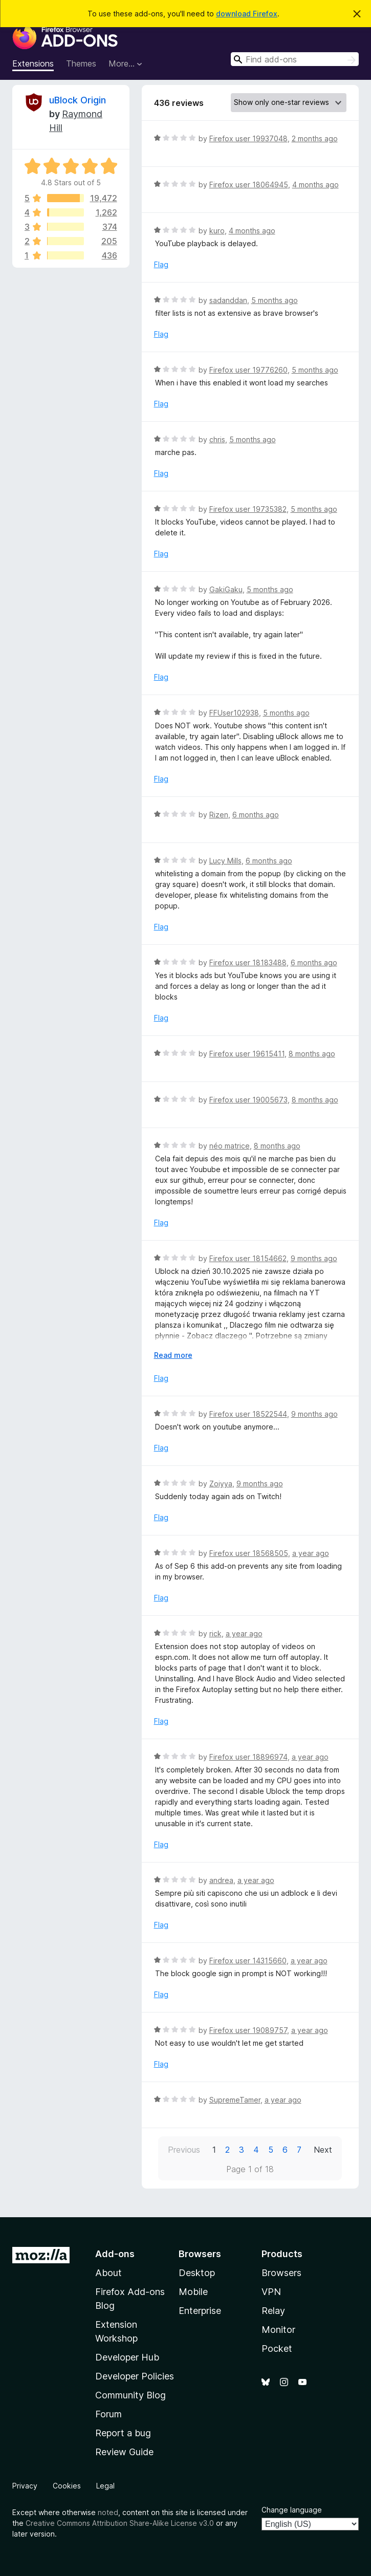 This screenshot has width=371, height=2576. Describe the element at coordinates (248, 962) in the screenshot. I see `Firefox user 18183488` at that location.